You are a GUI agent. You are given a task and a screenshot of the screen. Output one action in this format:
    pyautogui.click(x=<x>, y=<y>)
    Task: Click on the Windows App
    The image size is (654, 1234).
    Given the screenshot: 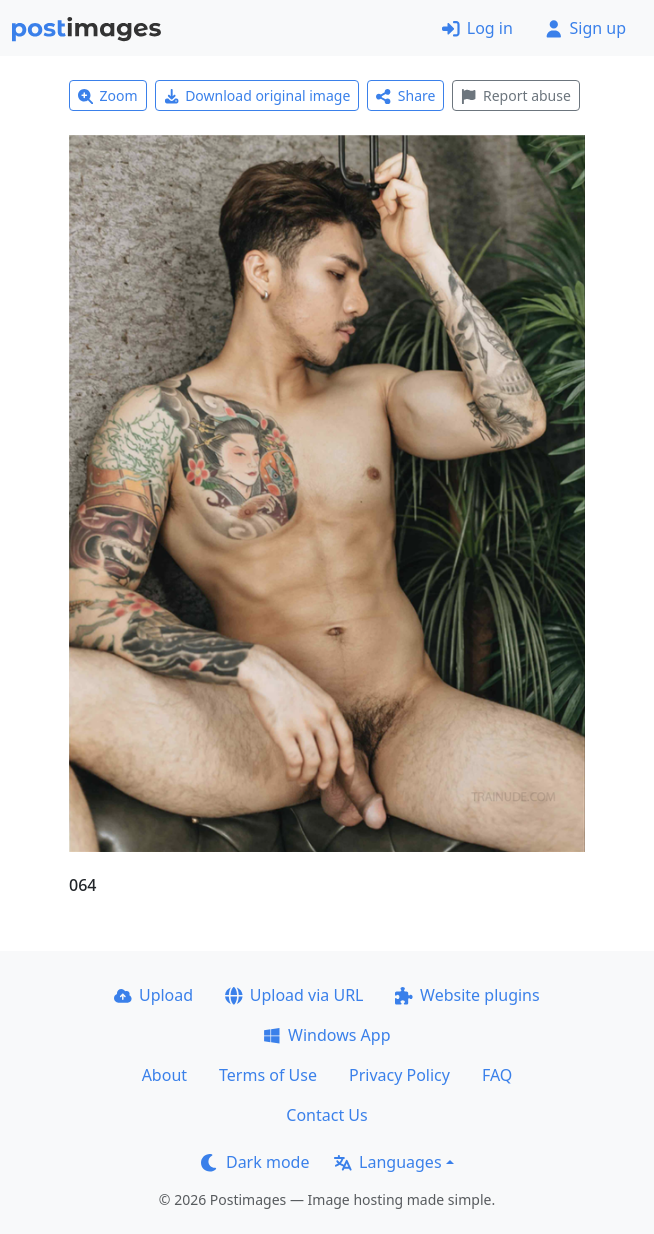 What is the action you would take?
    pyautogui.click(x=326, y=1035)
    